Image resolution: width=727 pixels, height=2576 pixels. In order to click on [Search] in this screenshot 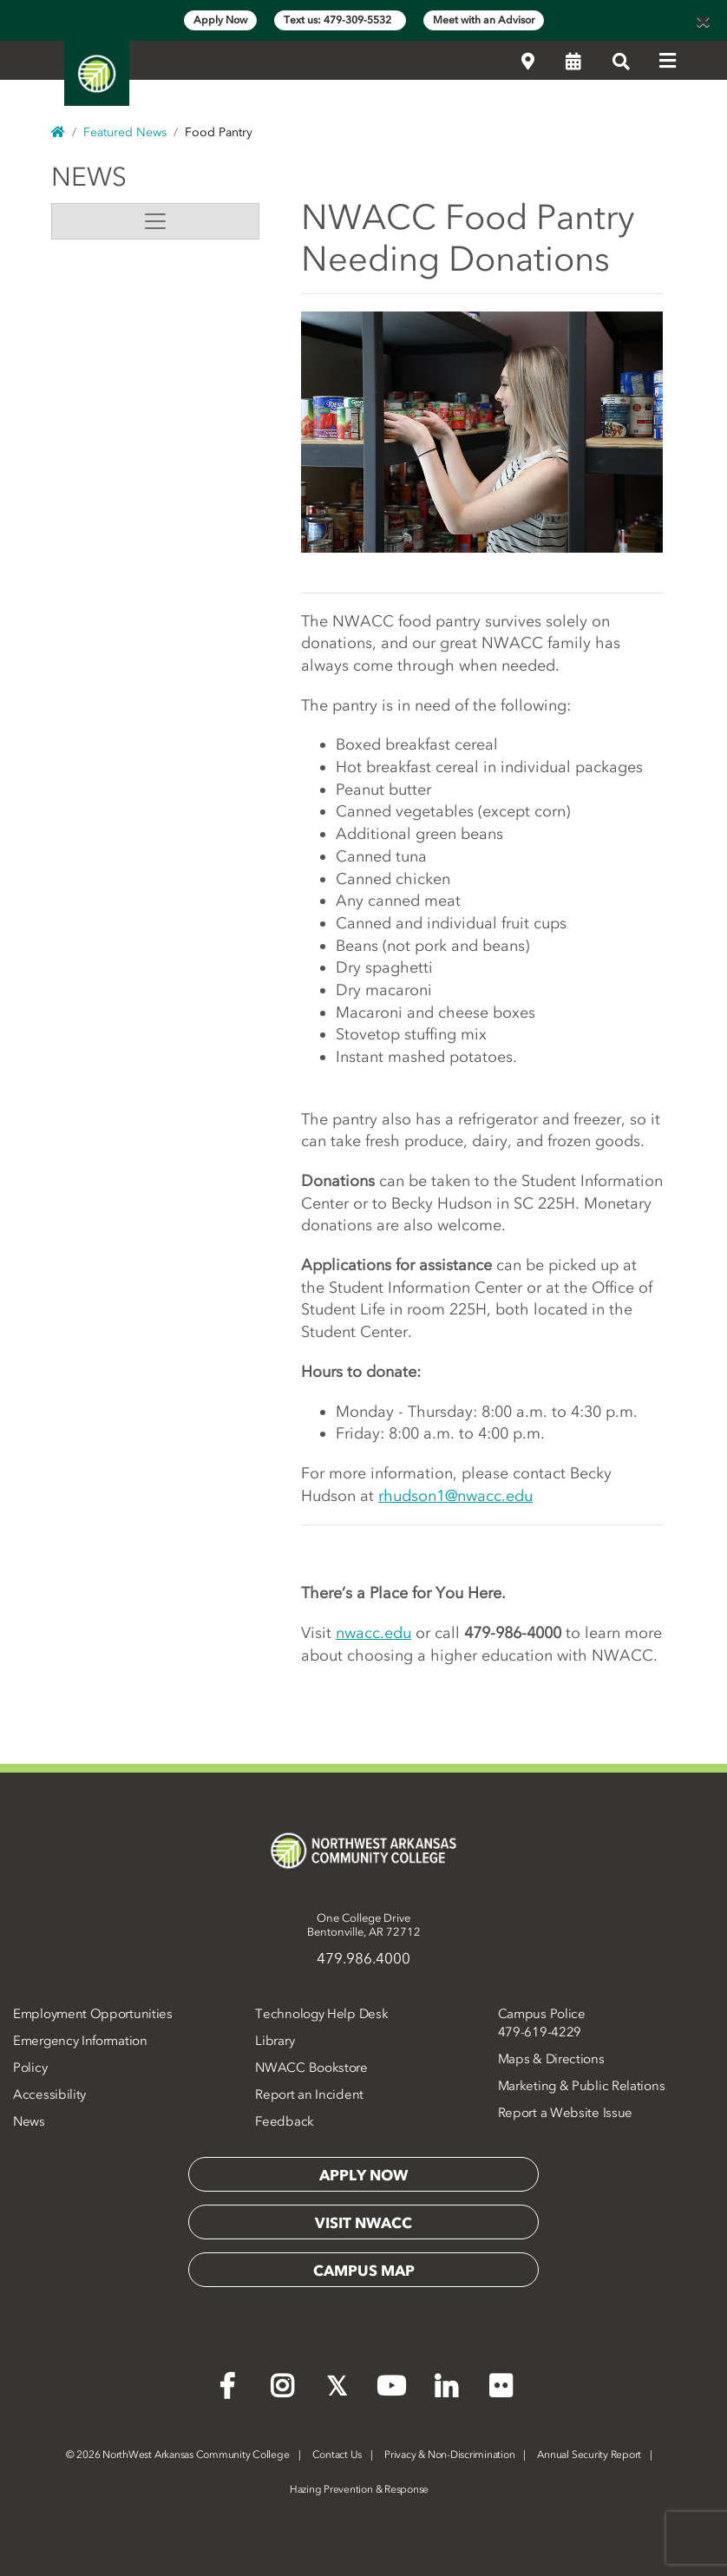, I will do `click(621, 61)`.